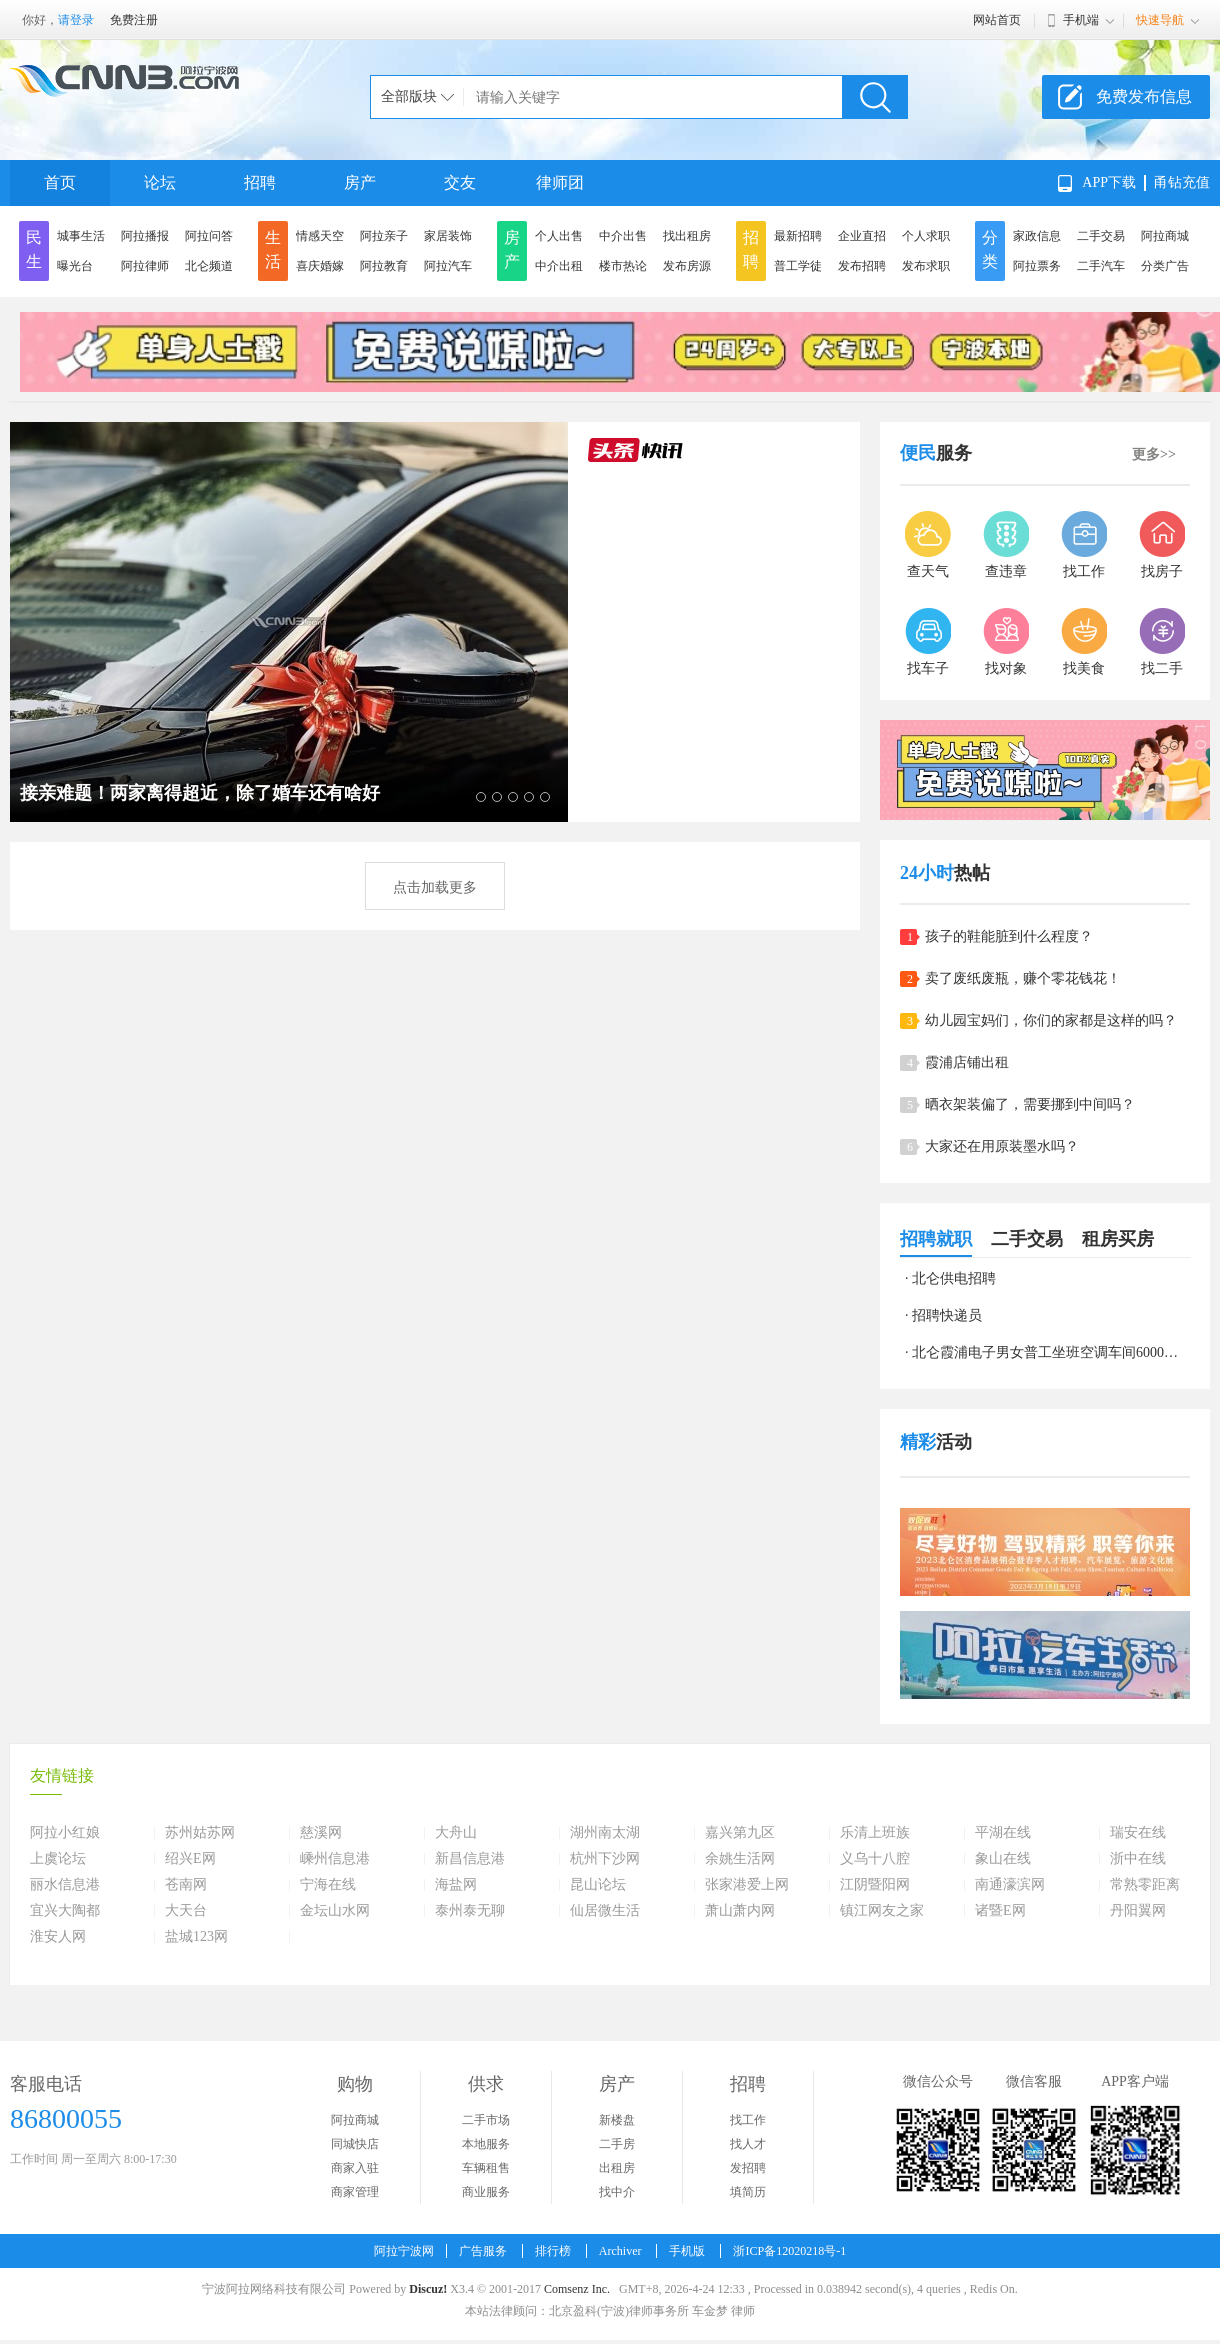 The width and height of the screenshot is (1220, 2344). What do you see at coordinates (320, 266) in the screenshot?
I see `喜庆婚嫁` at bounding box center [320, 266].